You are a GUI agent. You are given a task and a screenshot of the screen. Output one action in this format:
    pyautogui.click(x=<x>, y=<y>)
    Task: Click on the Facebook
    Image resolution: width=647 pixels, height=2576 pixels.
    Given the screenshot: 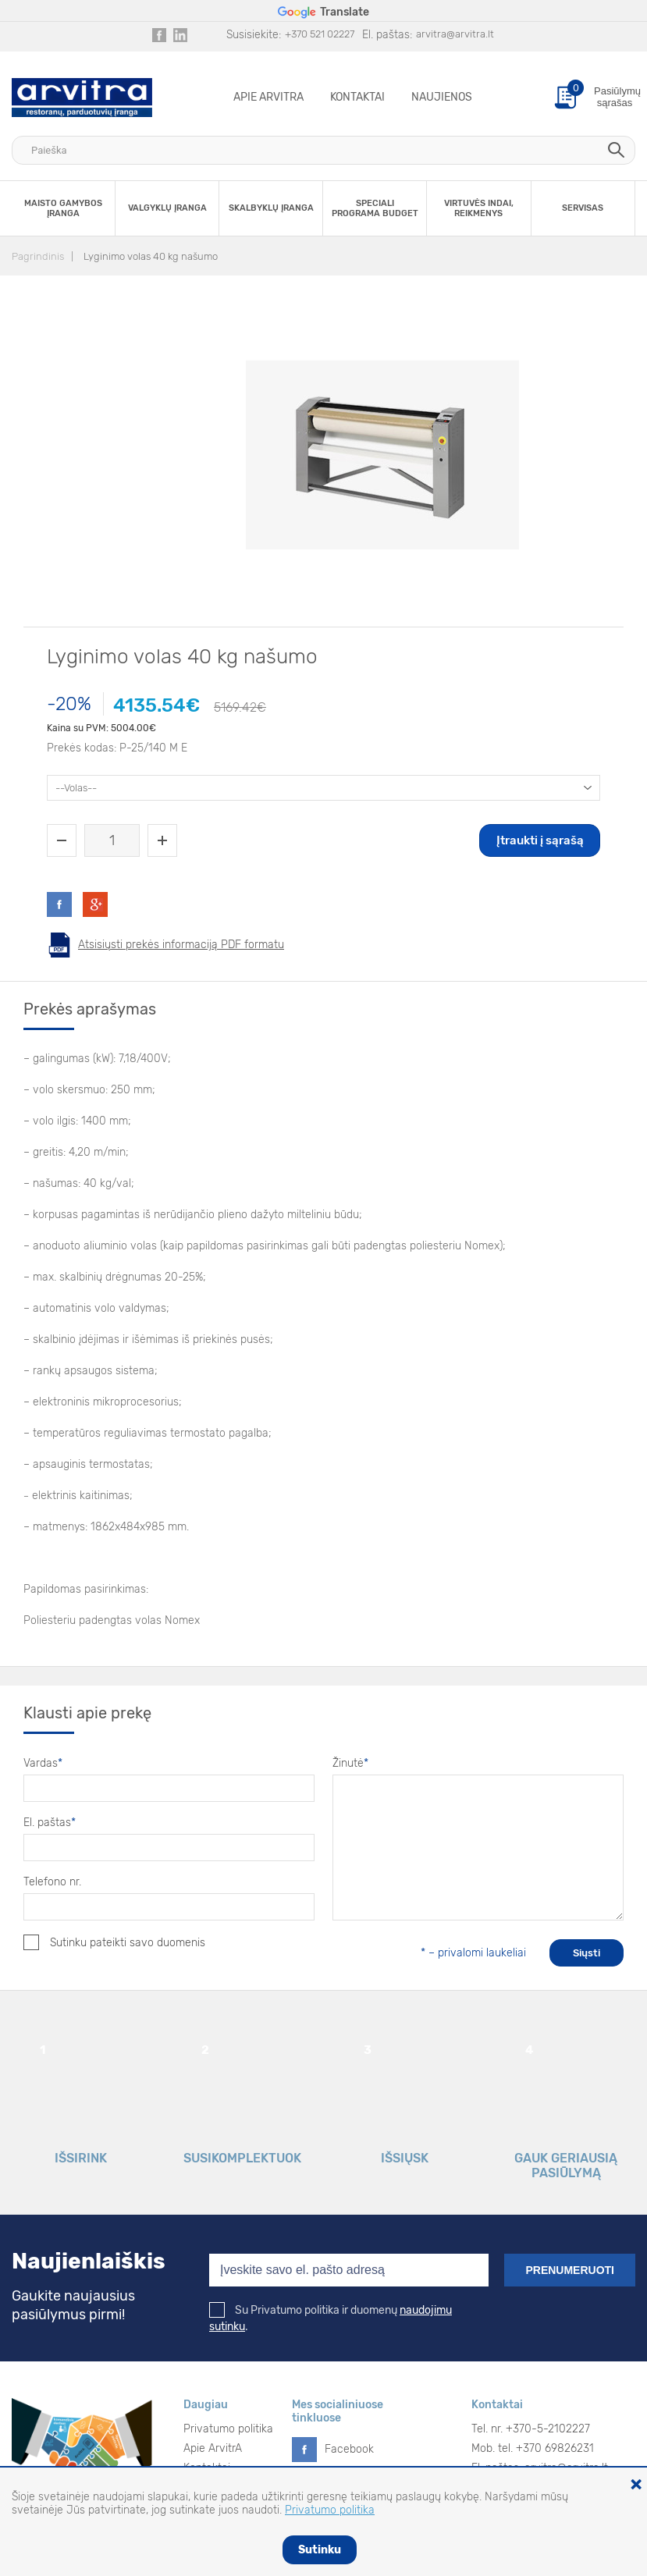 What is the action you would take?
    pyautogui.click(x=349, y=2449)
    